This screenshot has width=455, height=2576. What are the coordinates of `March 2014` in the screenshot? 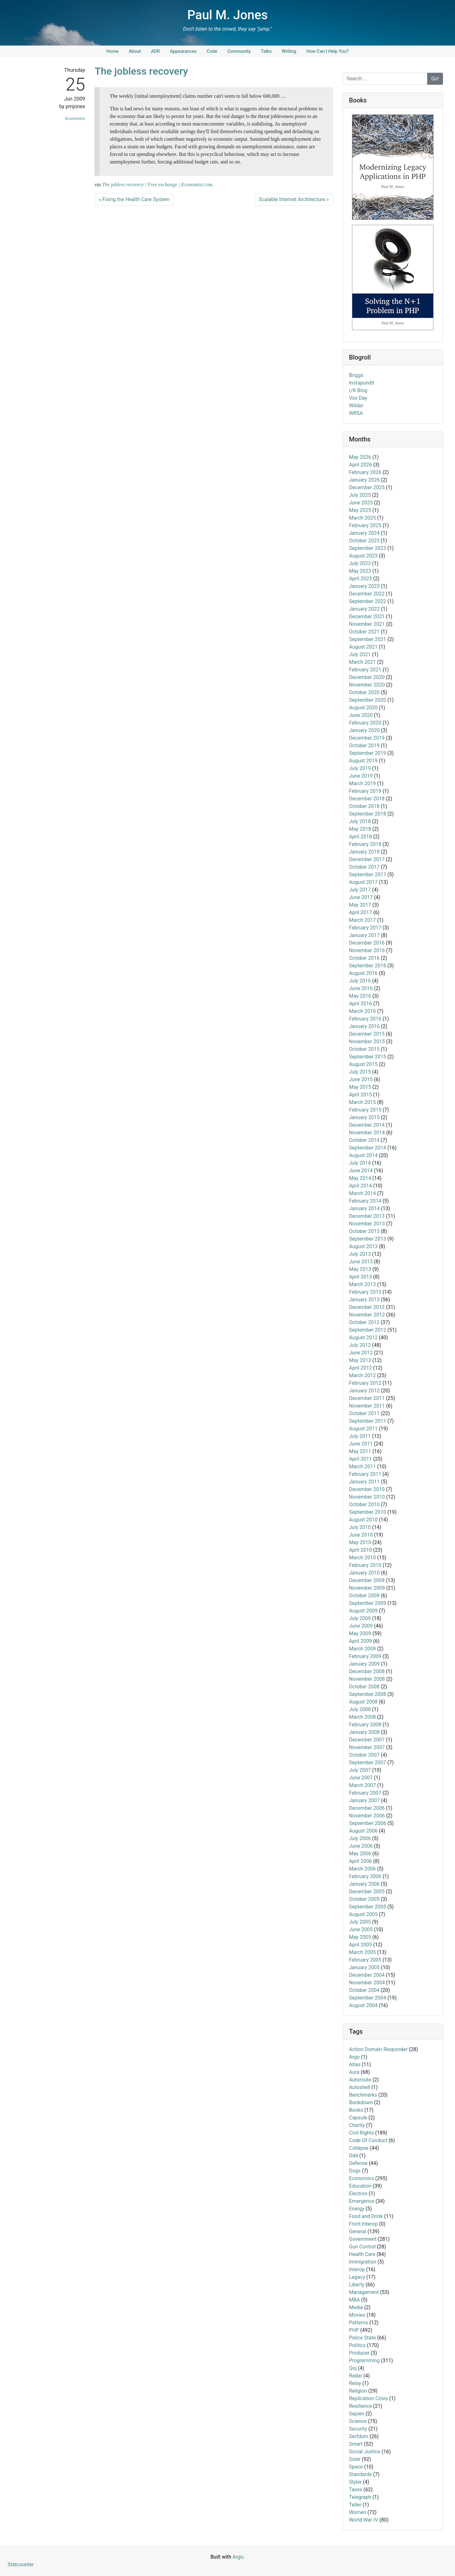 It's located at (362, 1193).